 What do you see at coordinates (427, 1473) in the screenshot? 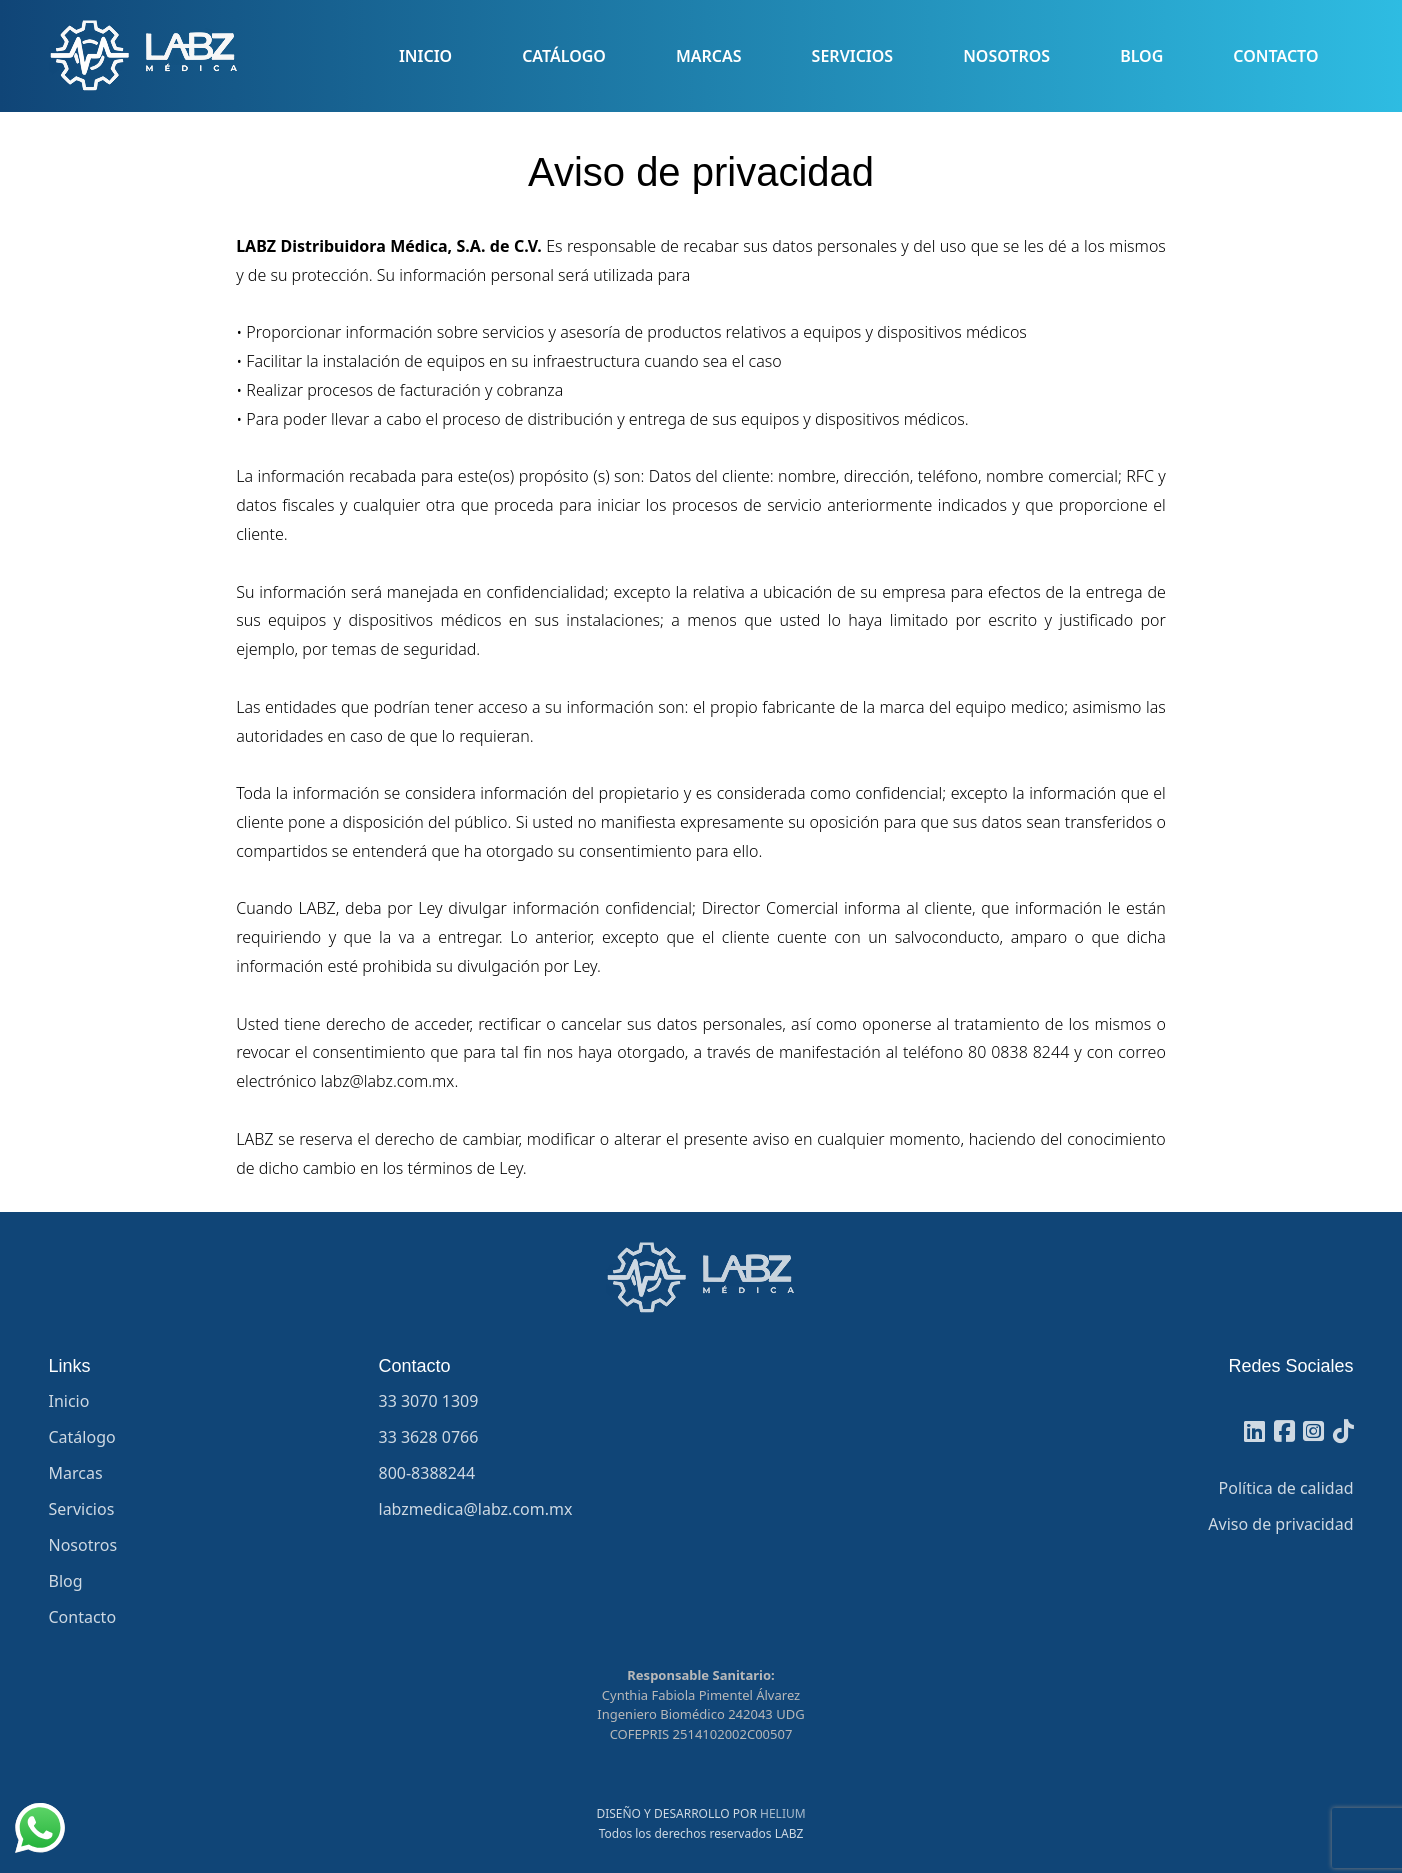
I see `800-8388244` at bounding box center [427, 1473].